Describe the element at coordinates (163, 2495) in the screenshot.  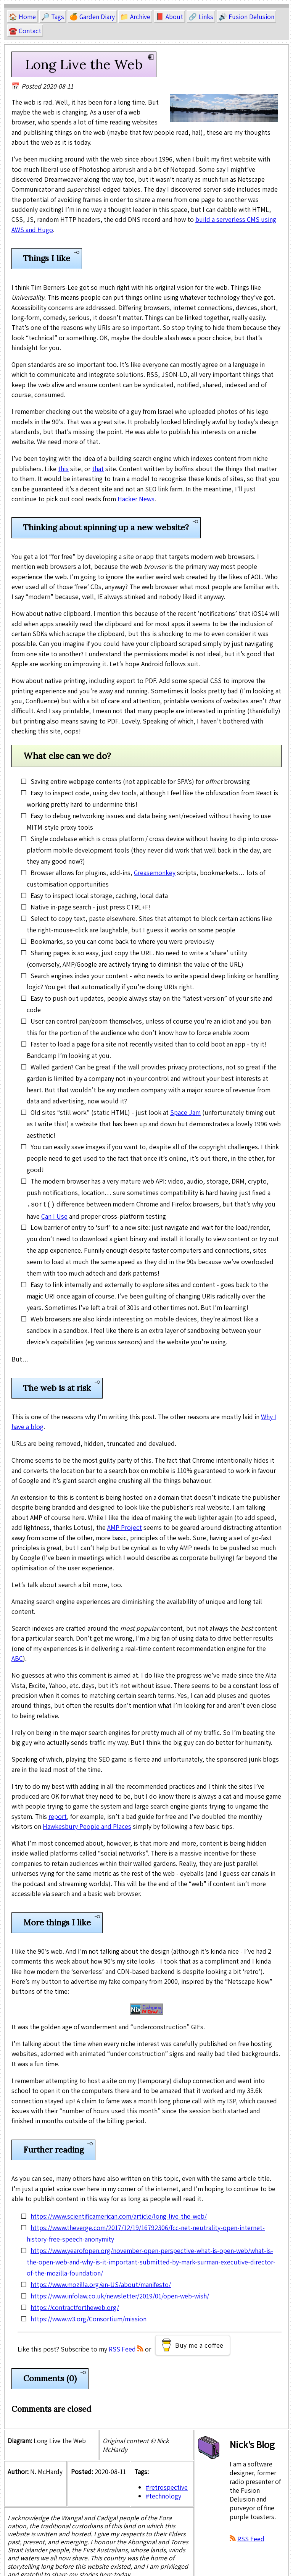
I see `#technology` at that location.